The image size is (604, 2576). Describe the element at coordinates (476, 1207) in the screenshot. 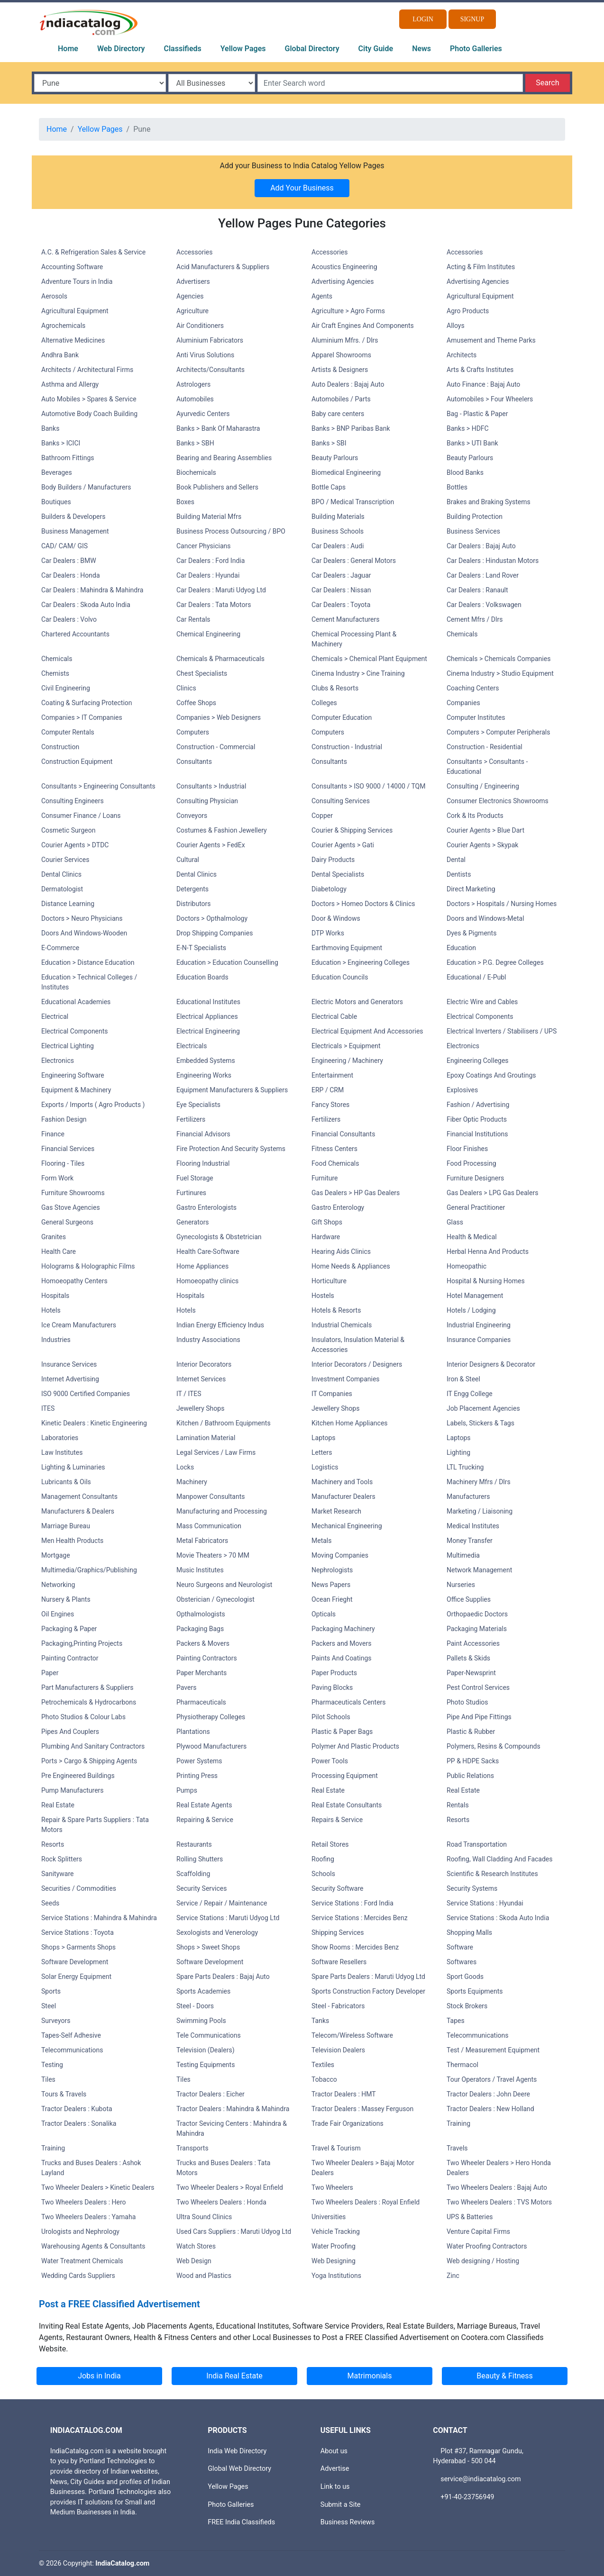

I see `General Practitioner` at that location.